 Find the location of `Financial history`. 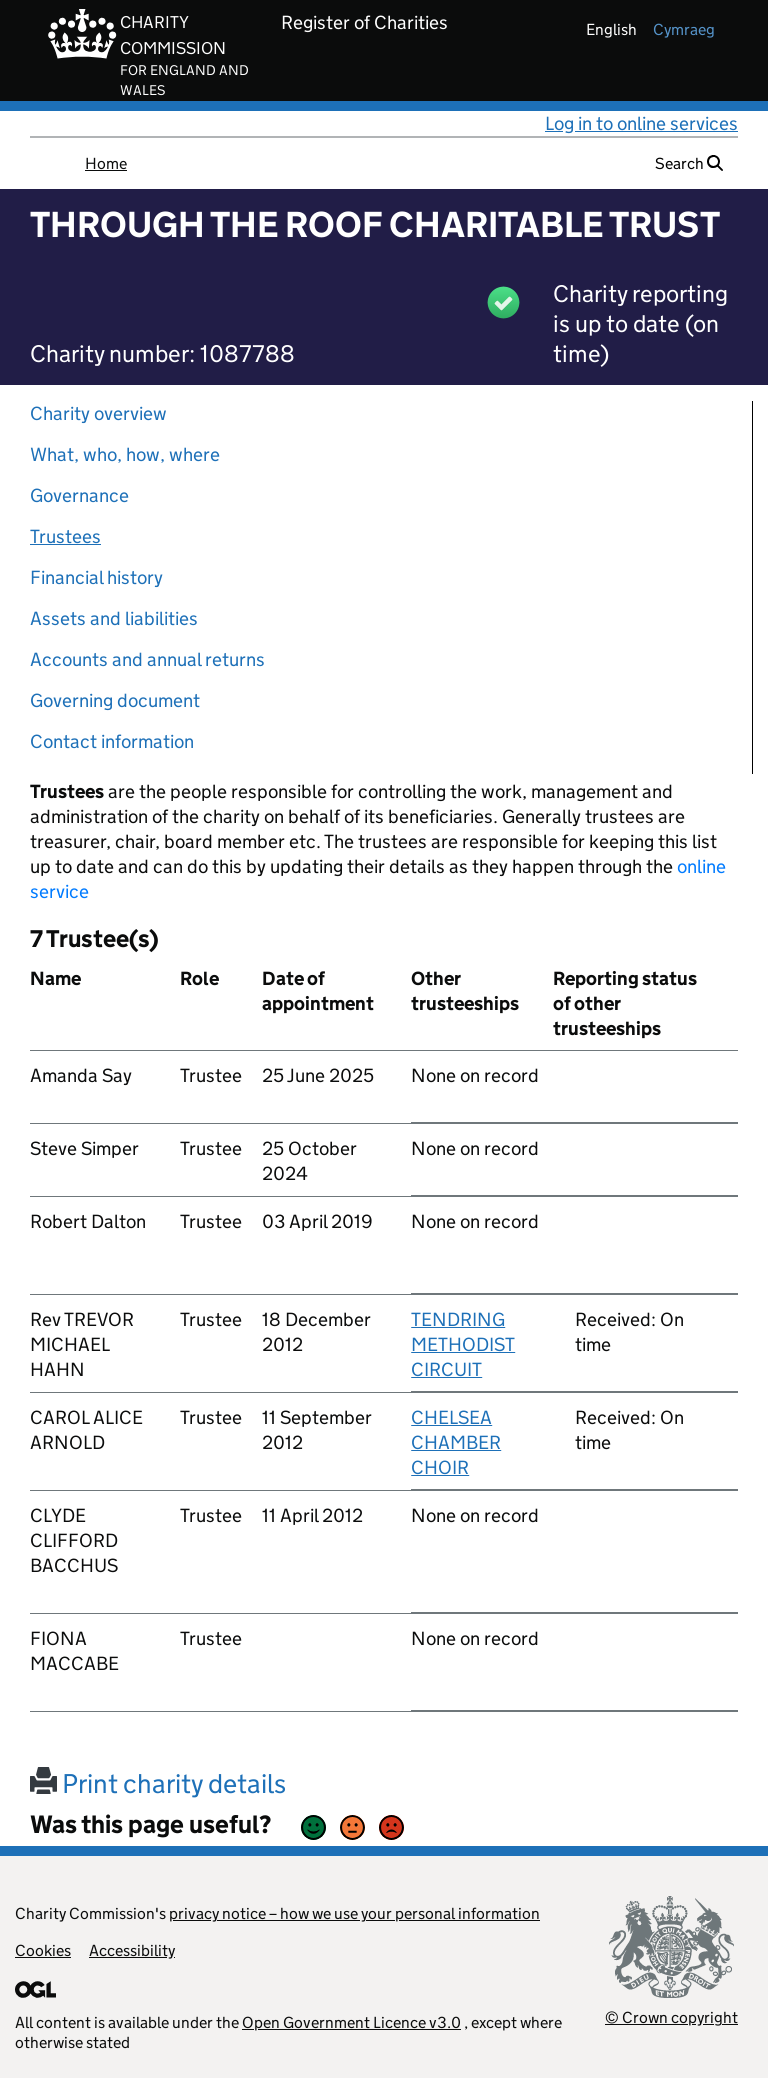

Financial history is located at coordinates (96, 577).